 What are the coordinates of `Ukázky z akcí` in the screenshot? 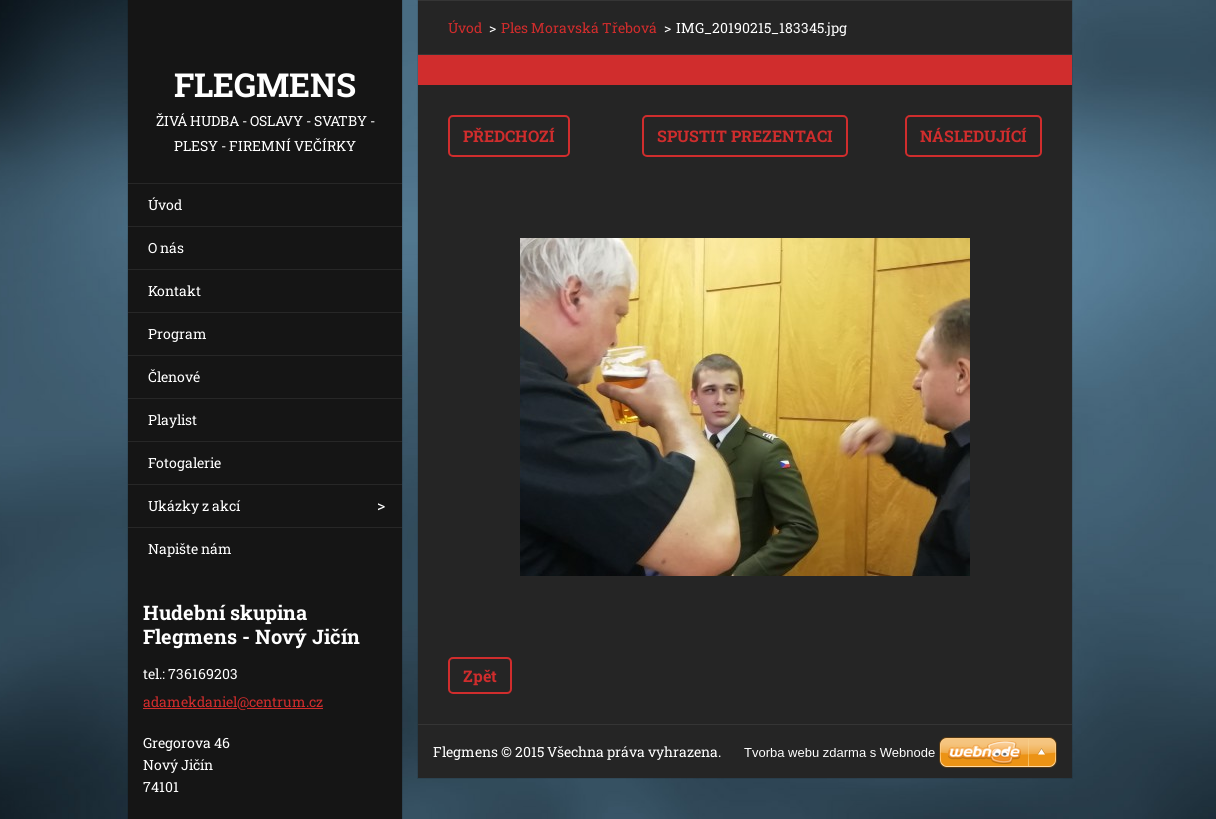 It's located at (194, 505).